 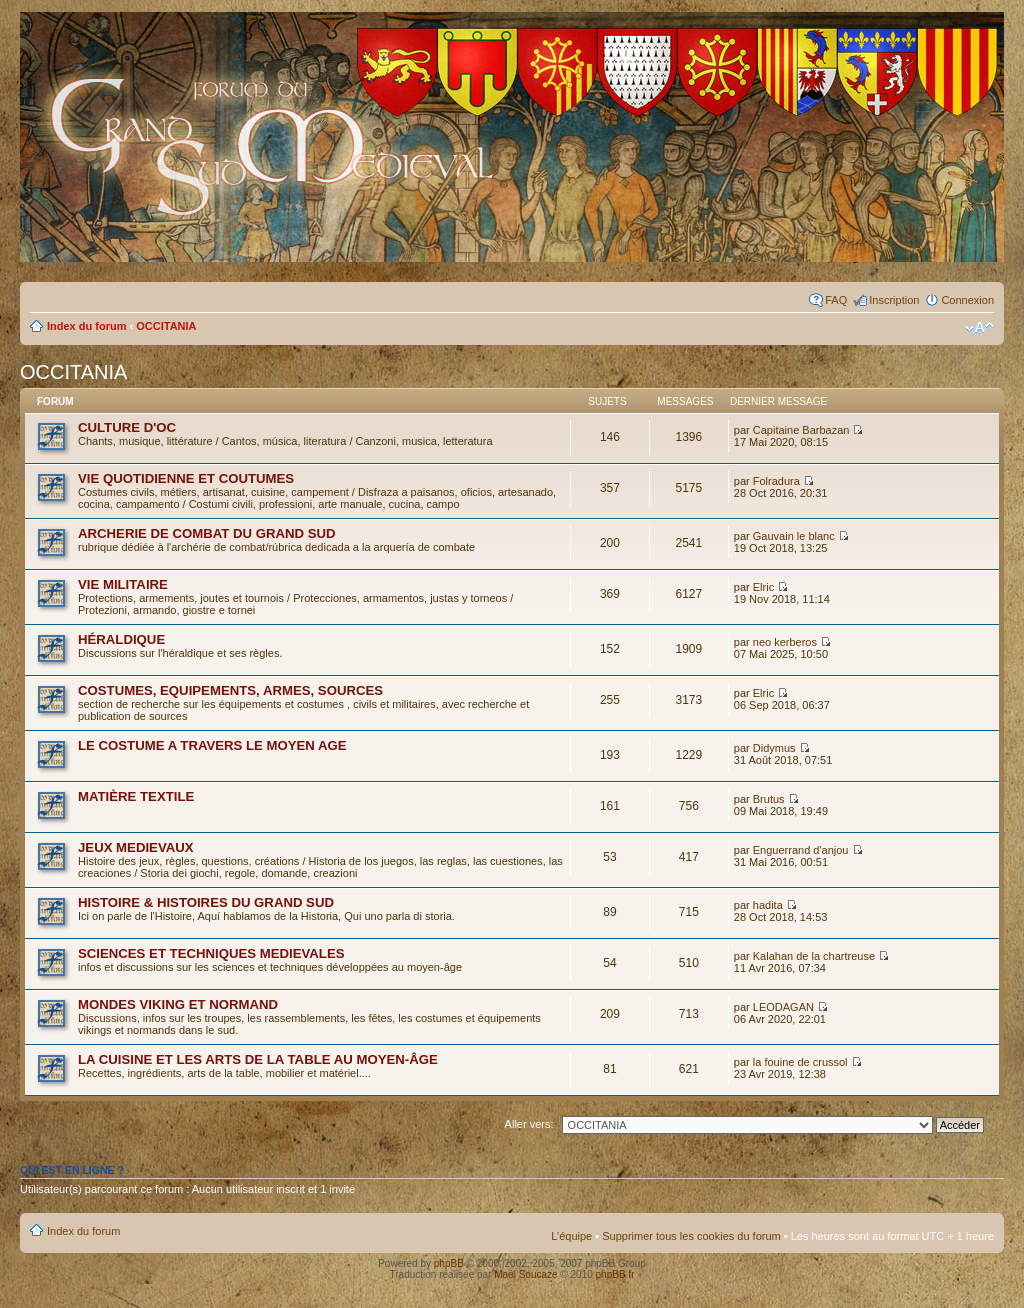 What do you see at coordinates (801, 430) in the screenshot?
I see `Capitaine Barbazan` at bounding box center [801, 430].